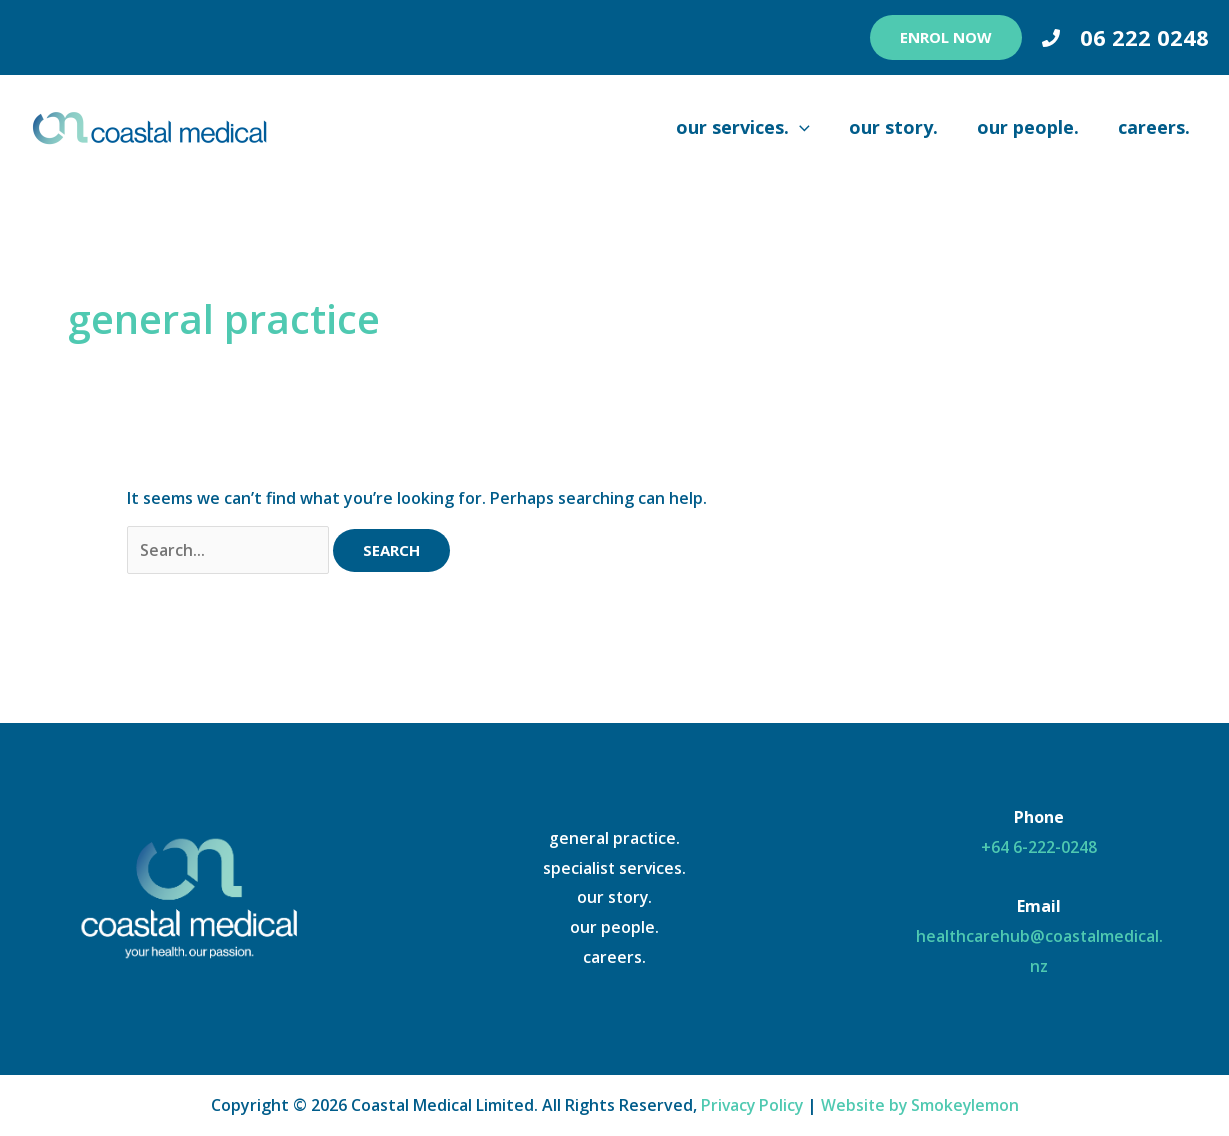 This screenshot has height=1136, width=1229. What do you see at coordinates (614, 957) in the screenshot?
I see `careers.` at bounding box center [614, 957].